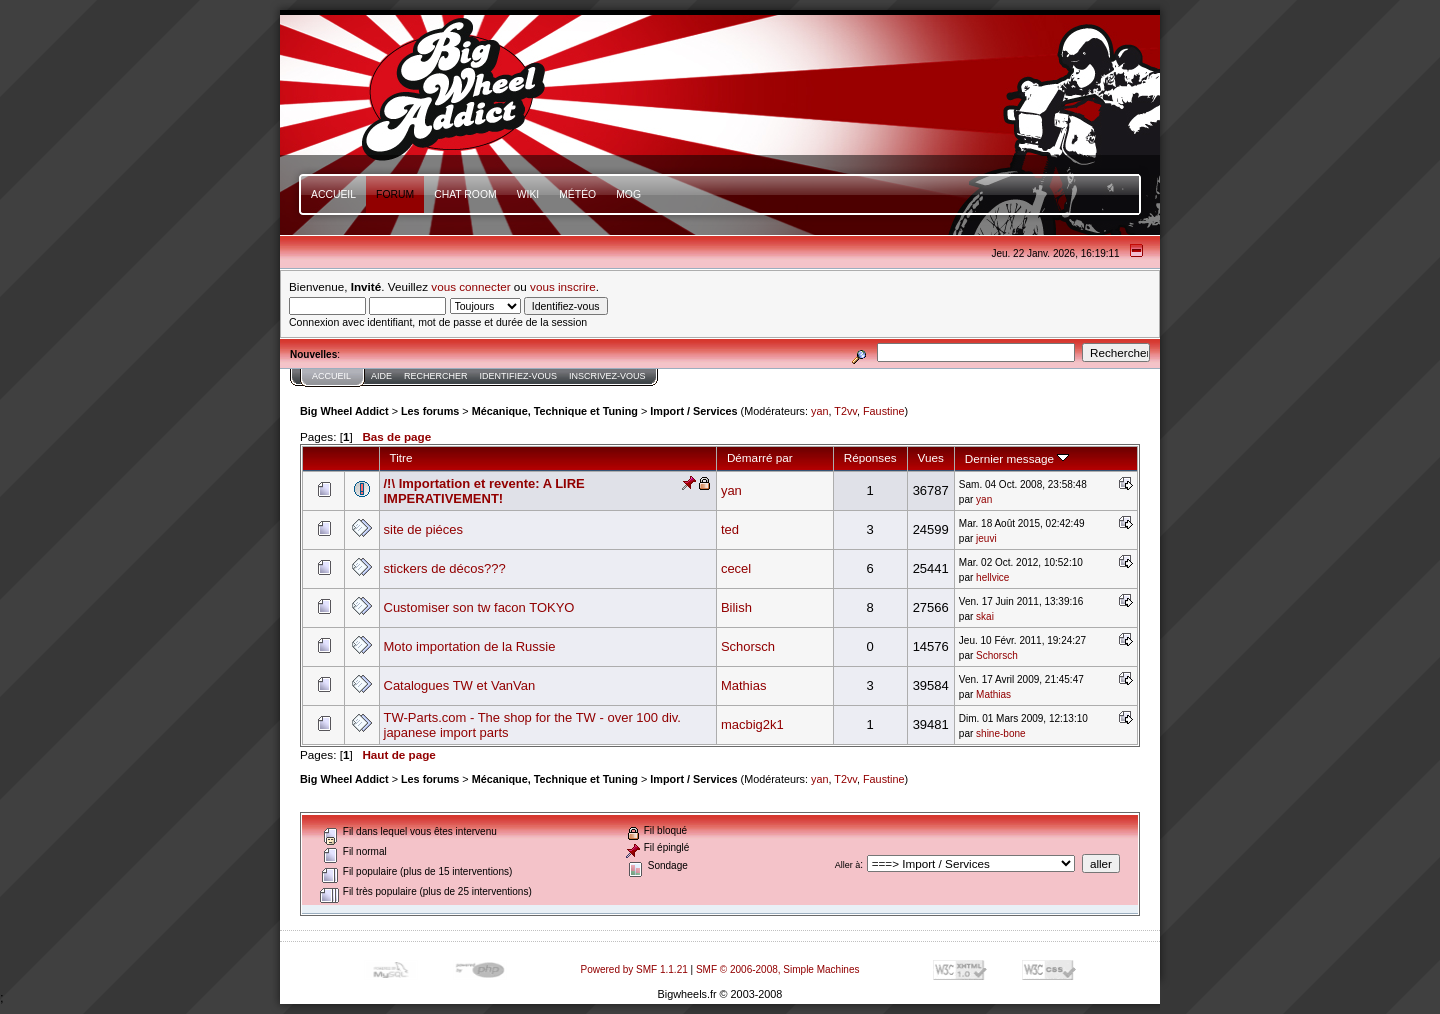 The image size is (1440, 1014). I want to click on vous connecter, so click(470, 286).